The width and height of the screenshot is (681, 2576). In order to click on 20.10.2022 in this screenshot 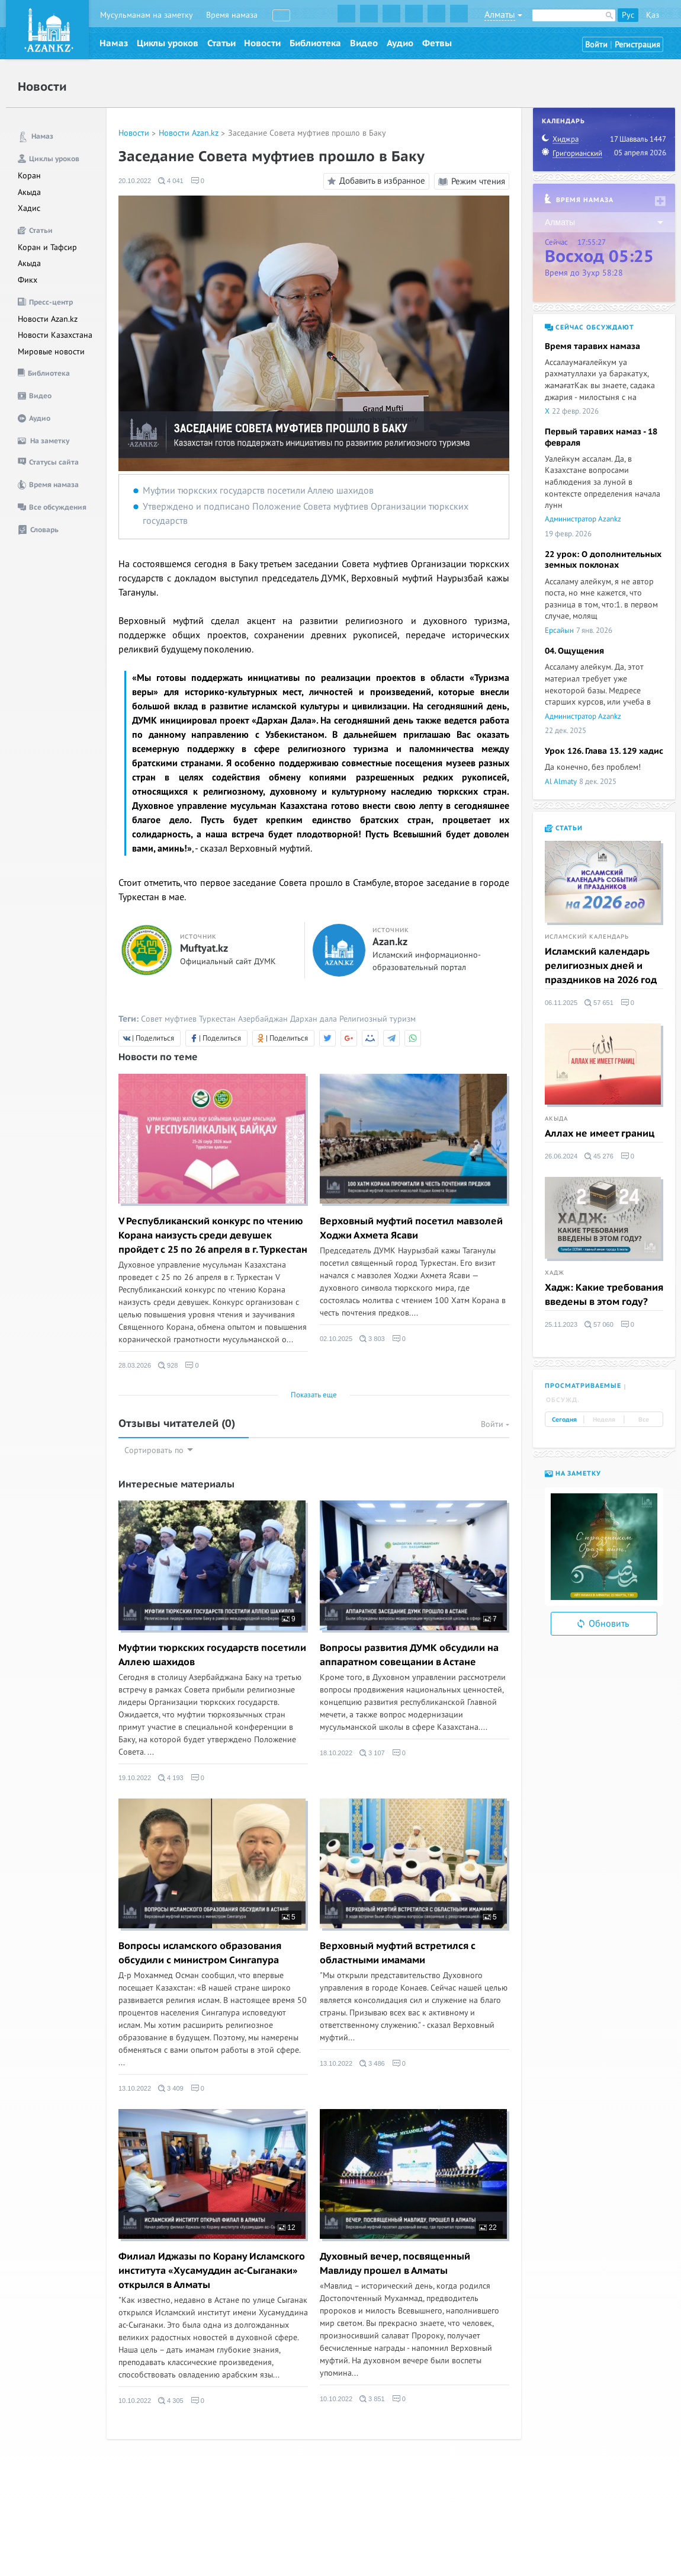, I will do `click(134, 180)`.